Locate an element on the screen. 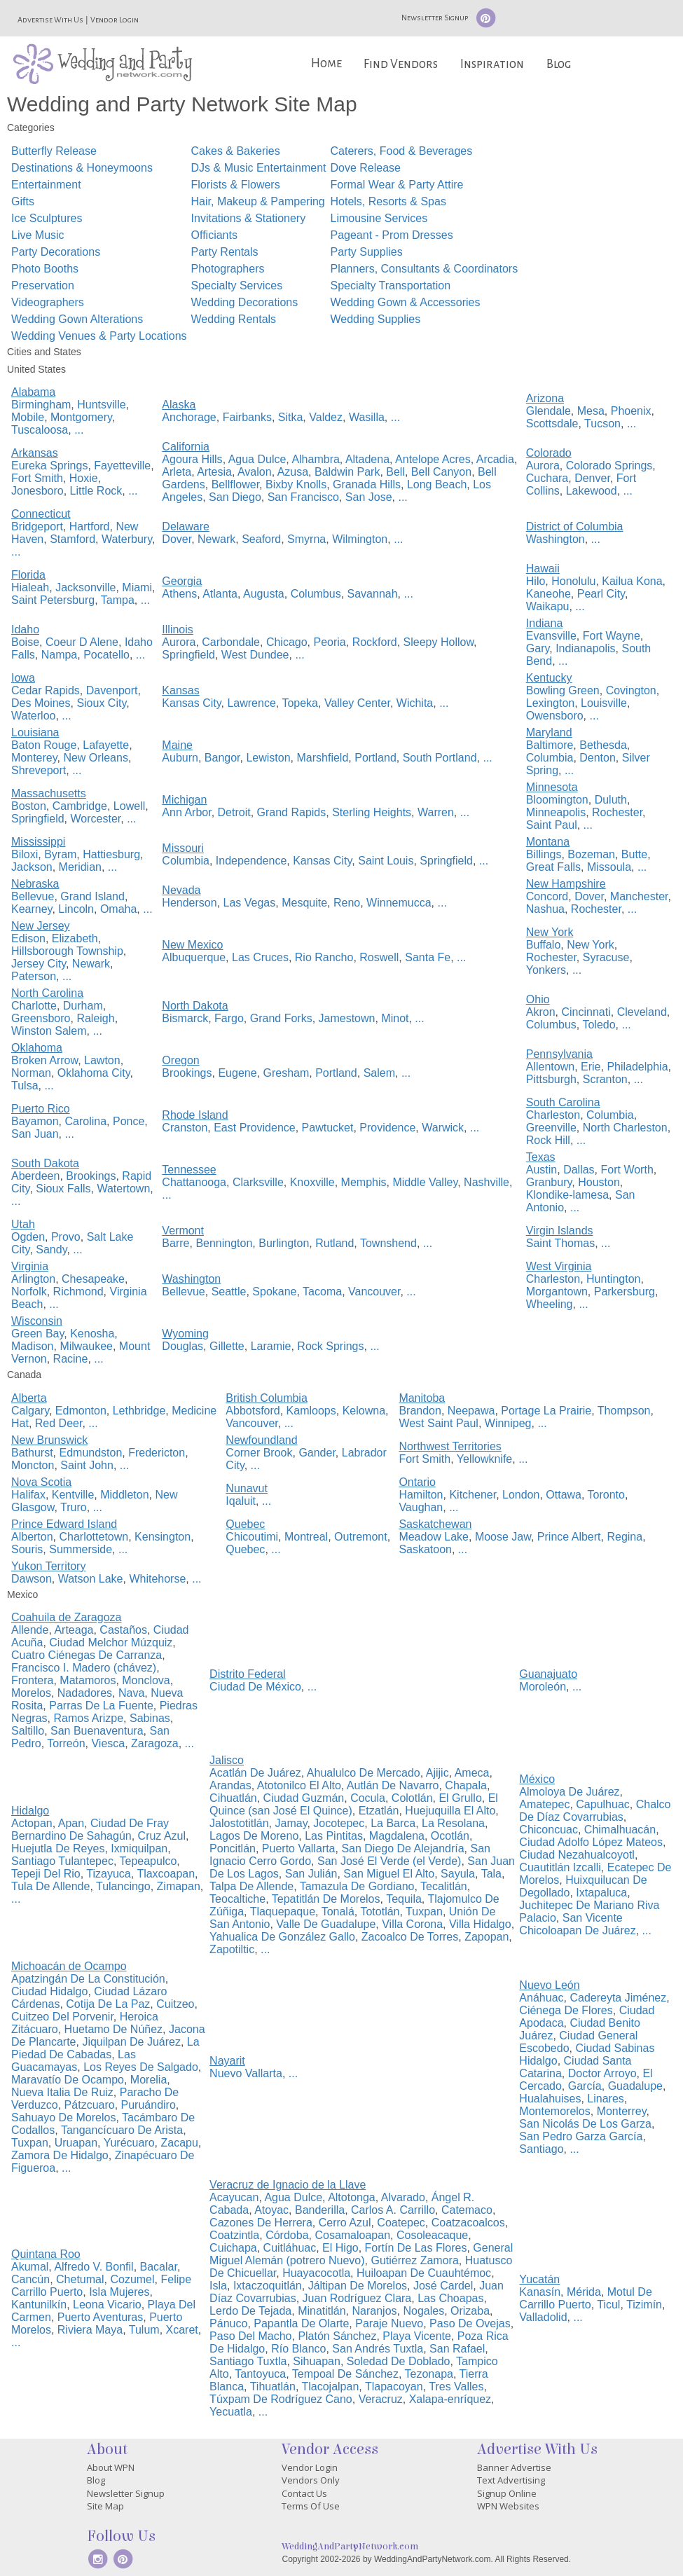 The width and height of the screenshot is (683, 2576). Morelos is located at coordinates (31, 1693).